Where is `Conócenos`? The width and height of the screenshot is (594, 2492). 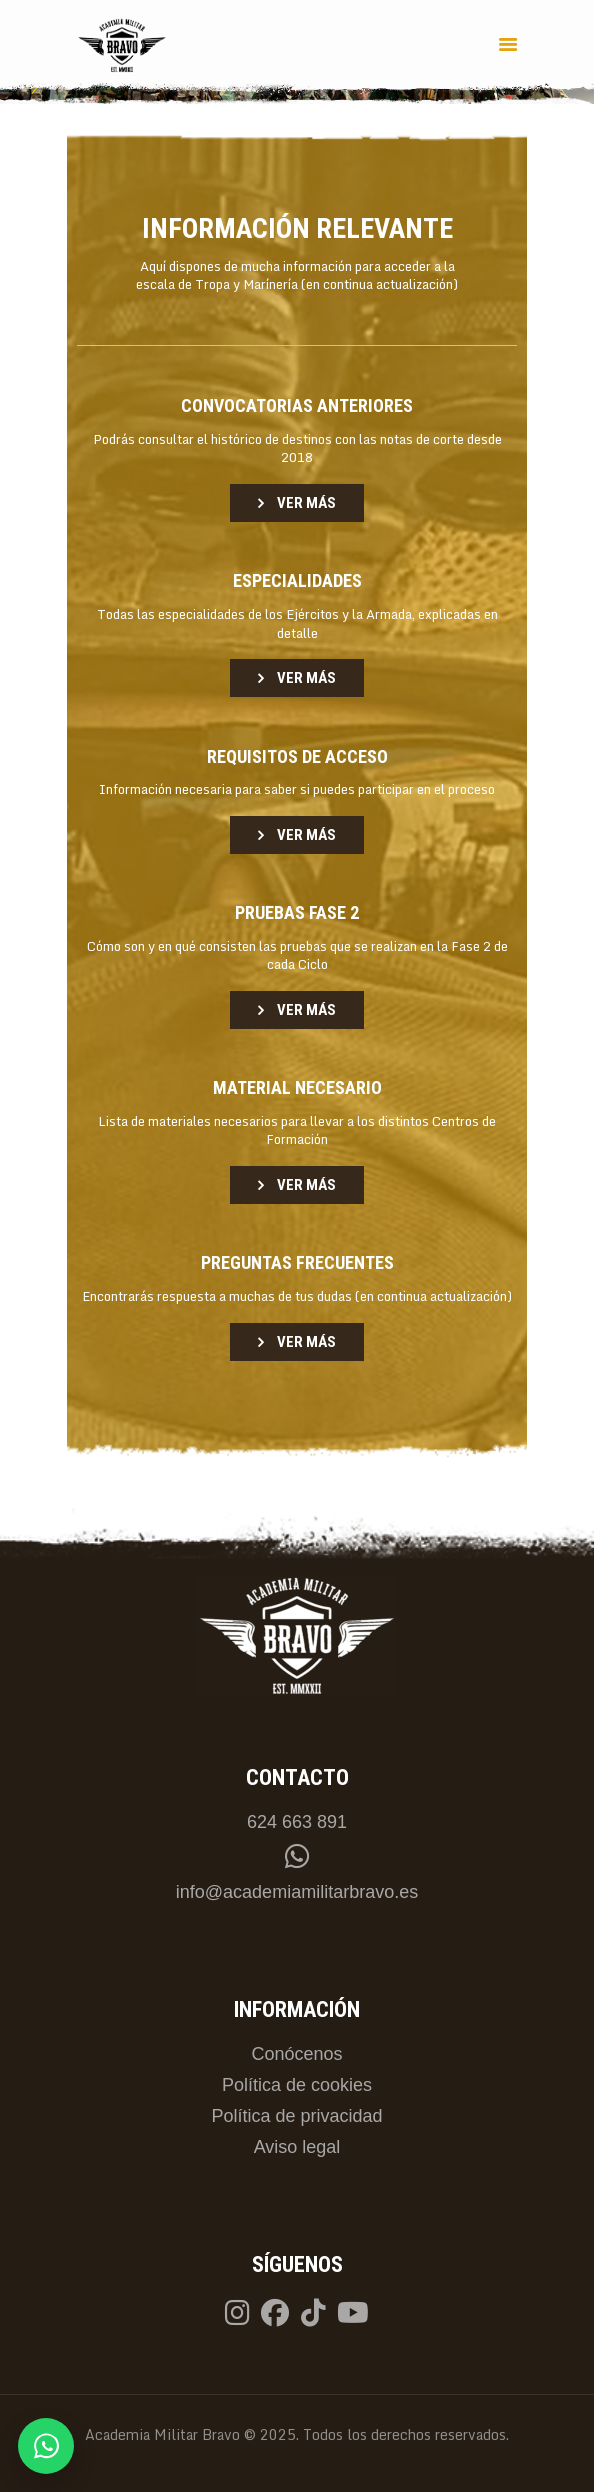 Conócenos is located at coordinates (296, 2054).